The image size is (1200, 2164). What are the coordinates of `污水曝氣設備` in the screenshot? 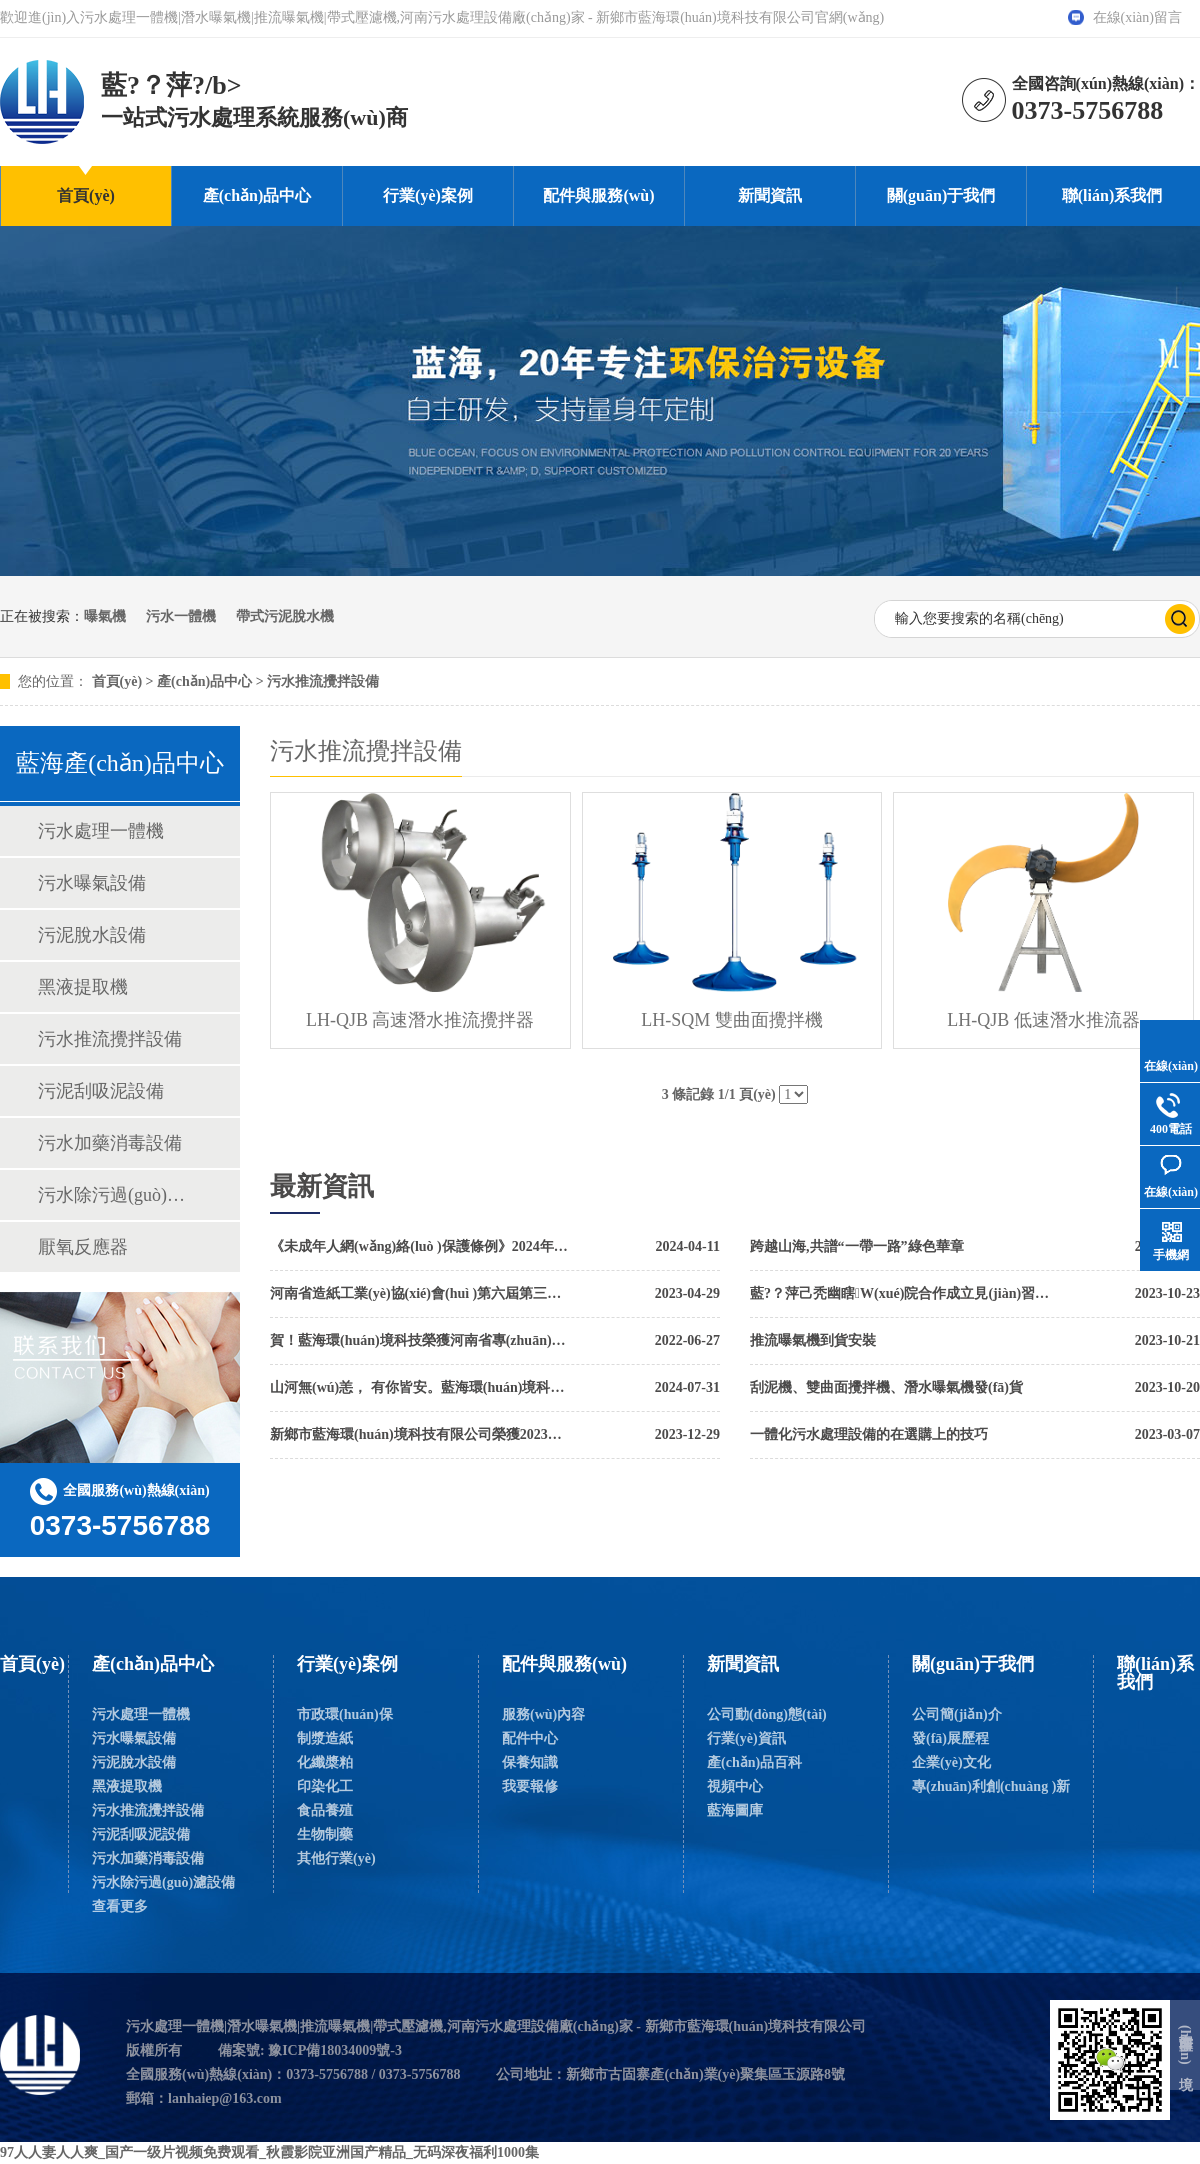 It's located at (92, 883).